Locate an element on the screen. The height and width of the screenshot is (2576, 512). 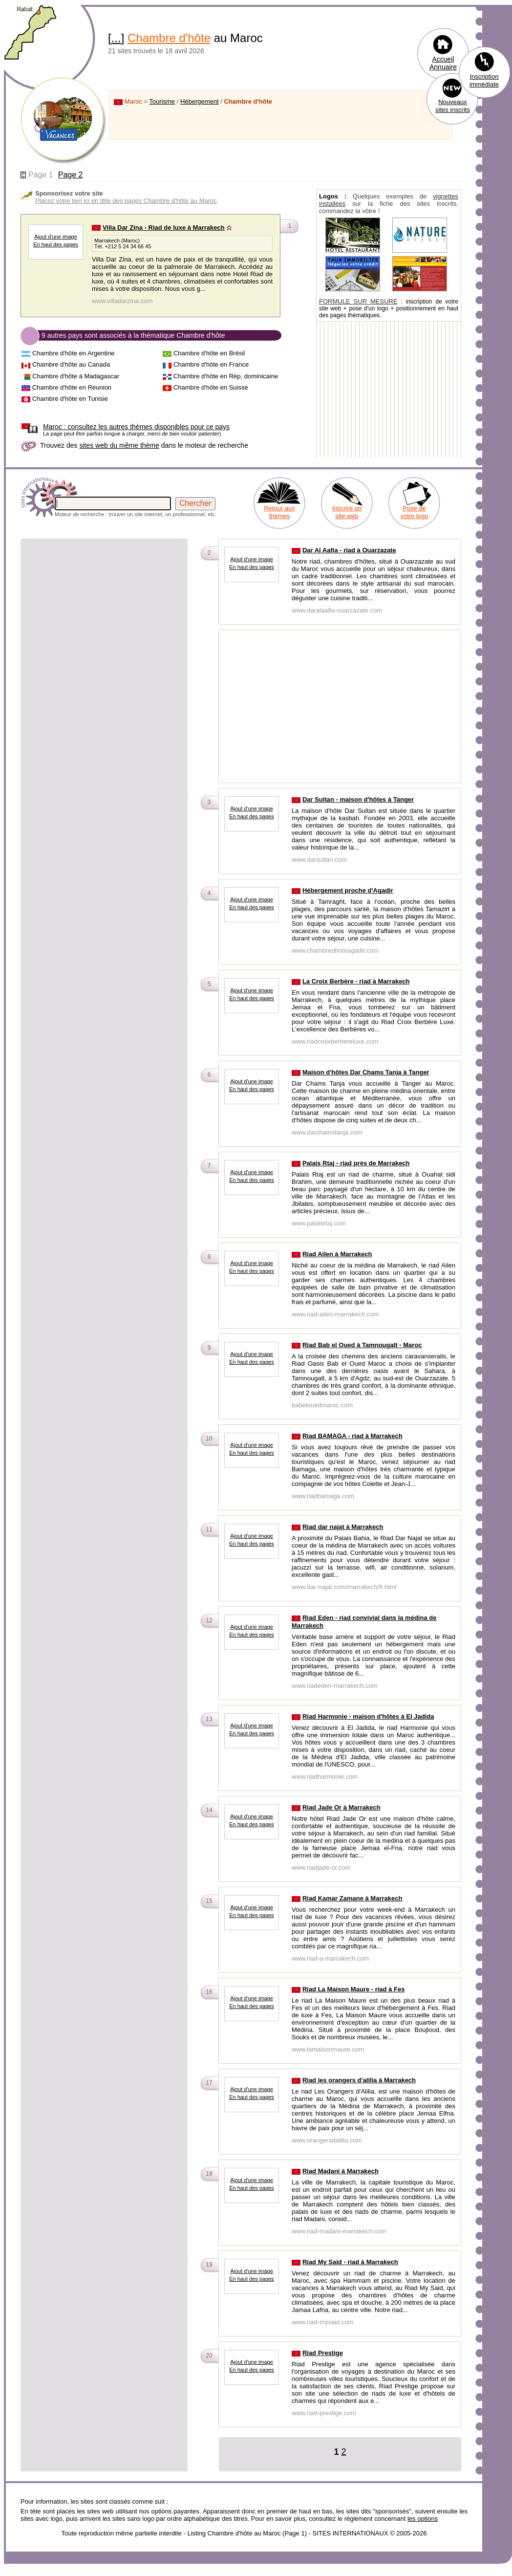
Riad Prestige is located at coordinates (322, 2353).